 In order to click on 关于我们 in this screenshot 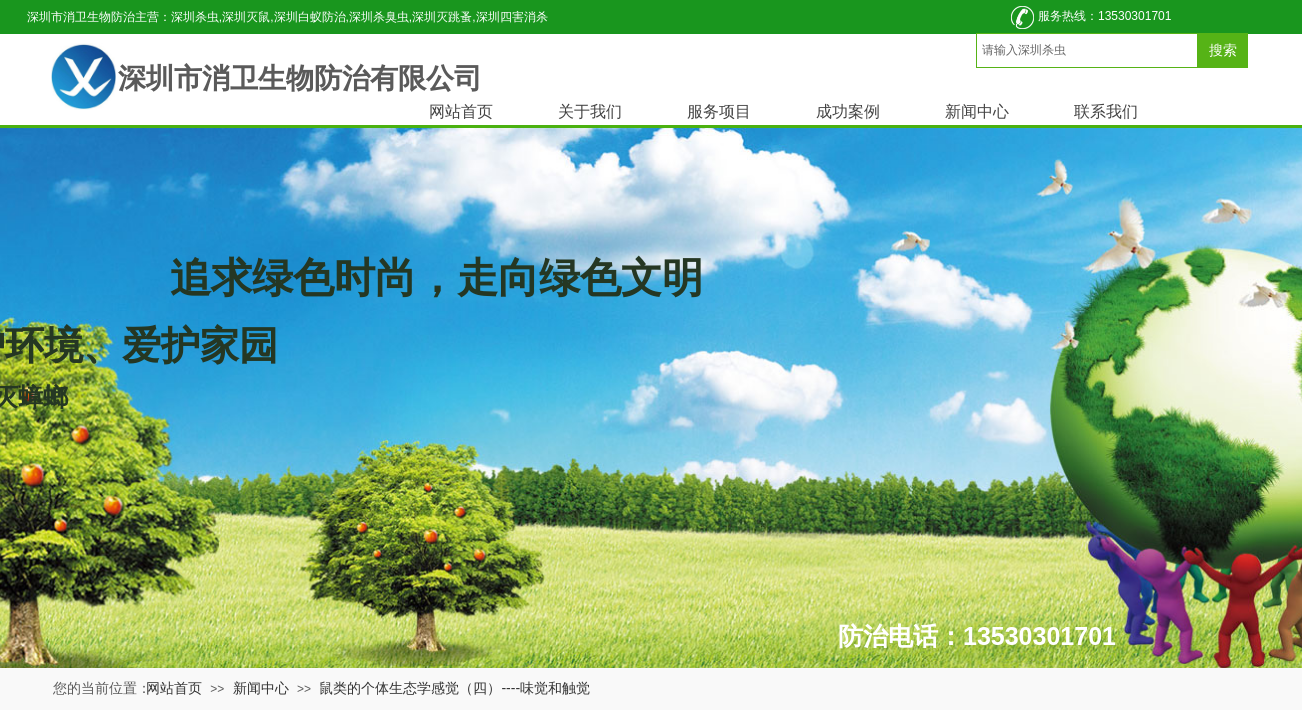, I will do `click(590, 111)`.